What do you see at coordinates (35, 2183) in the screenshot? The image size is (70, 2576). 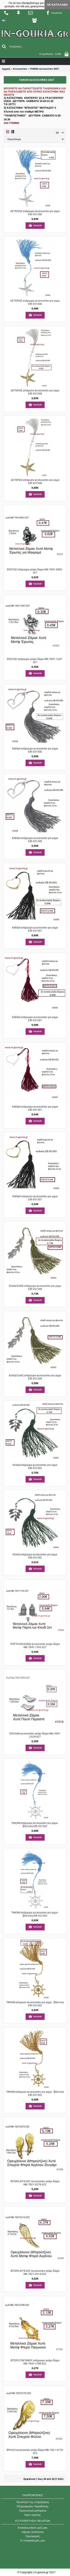 I see `ΦΤΕΡΑ ΑΓΓΕΛΟΥ accessories γούρι-δώρο ΝΙΚ-7821-0278-022` at bounding box center [35, 2183].